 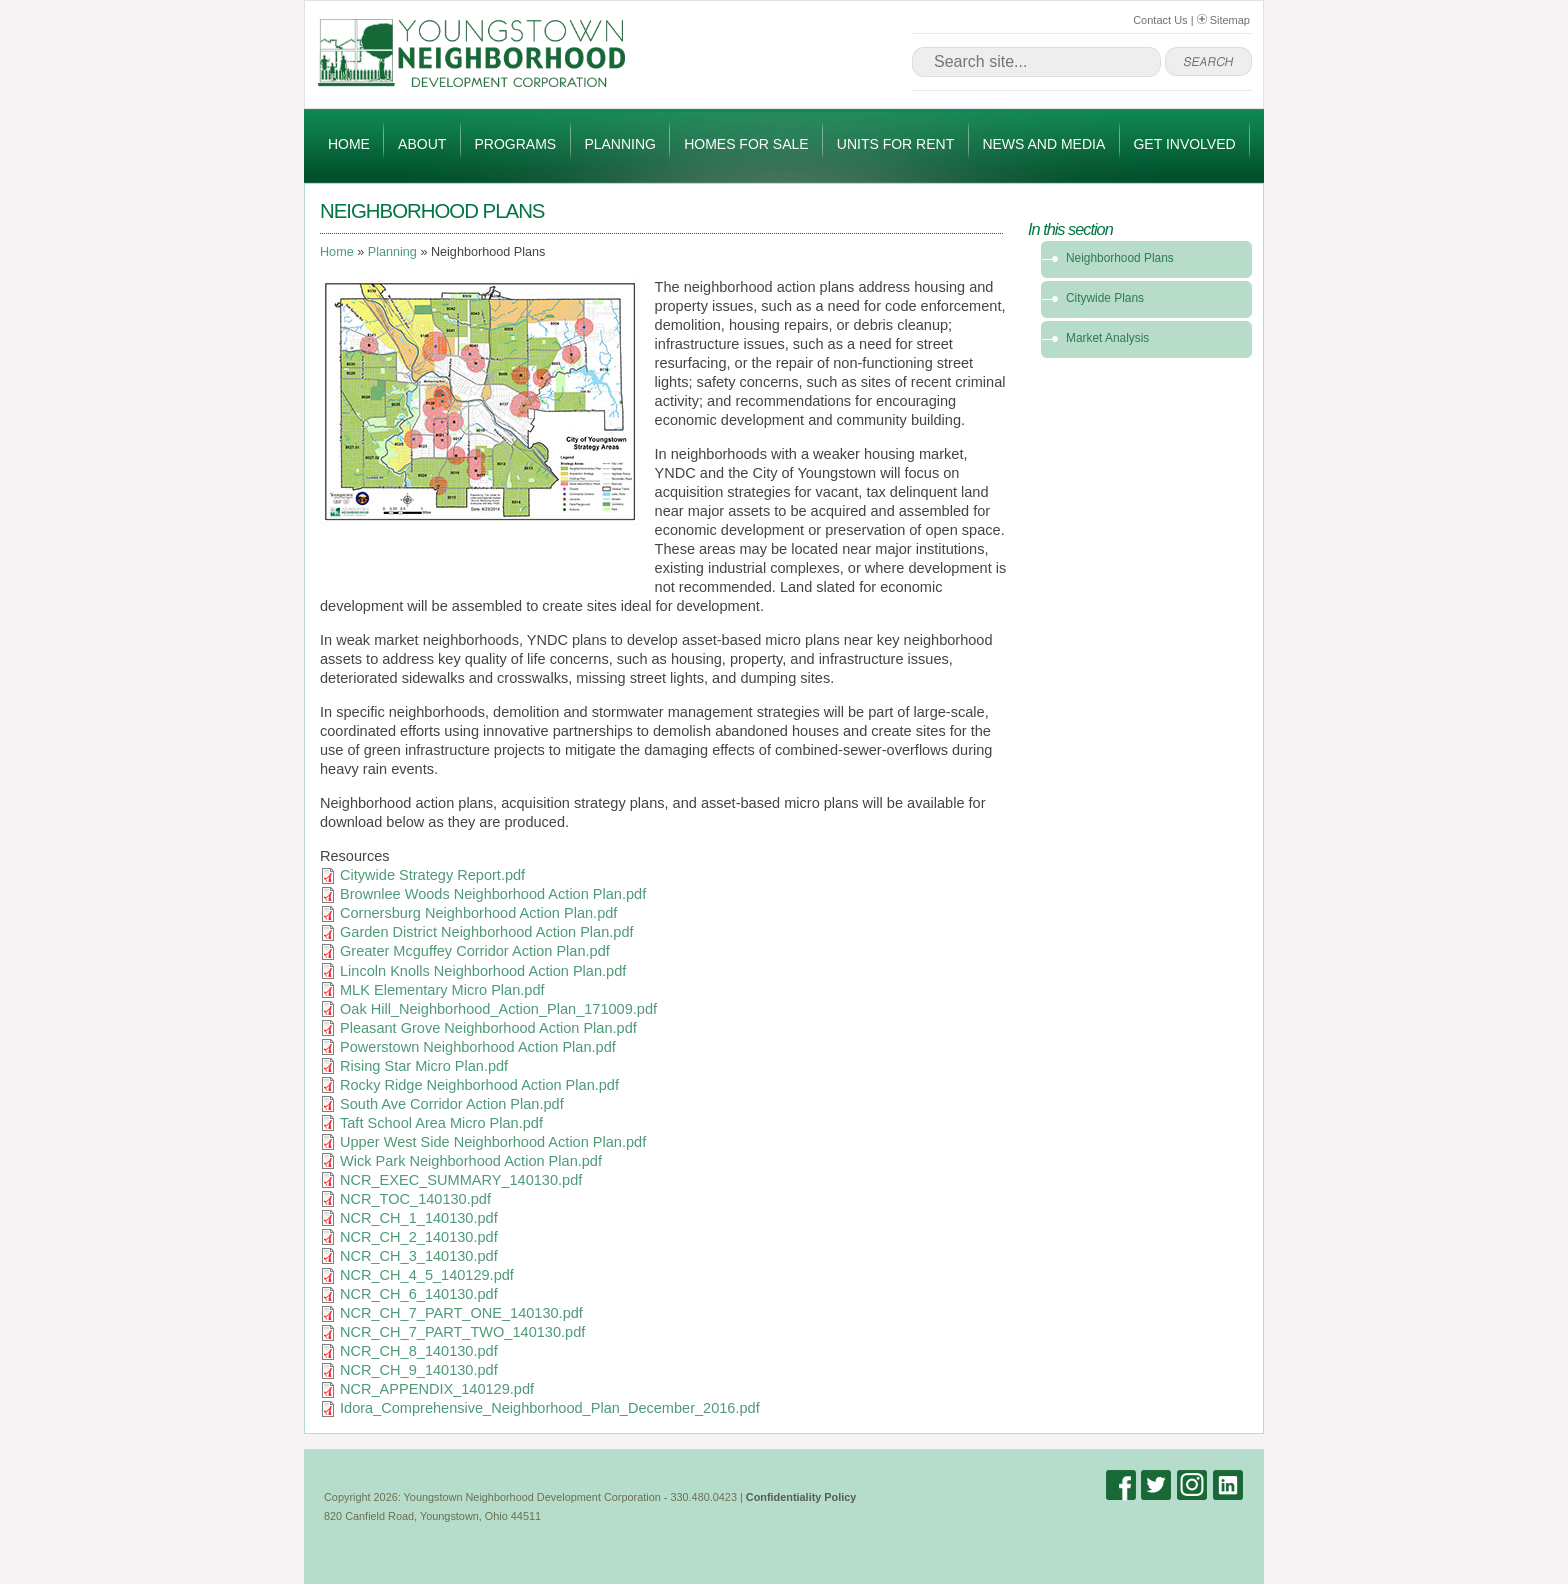 I want to click on Citywide Strategy Report.pdf, so click(x=432, y=875).